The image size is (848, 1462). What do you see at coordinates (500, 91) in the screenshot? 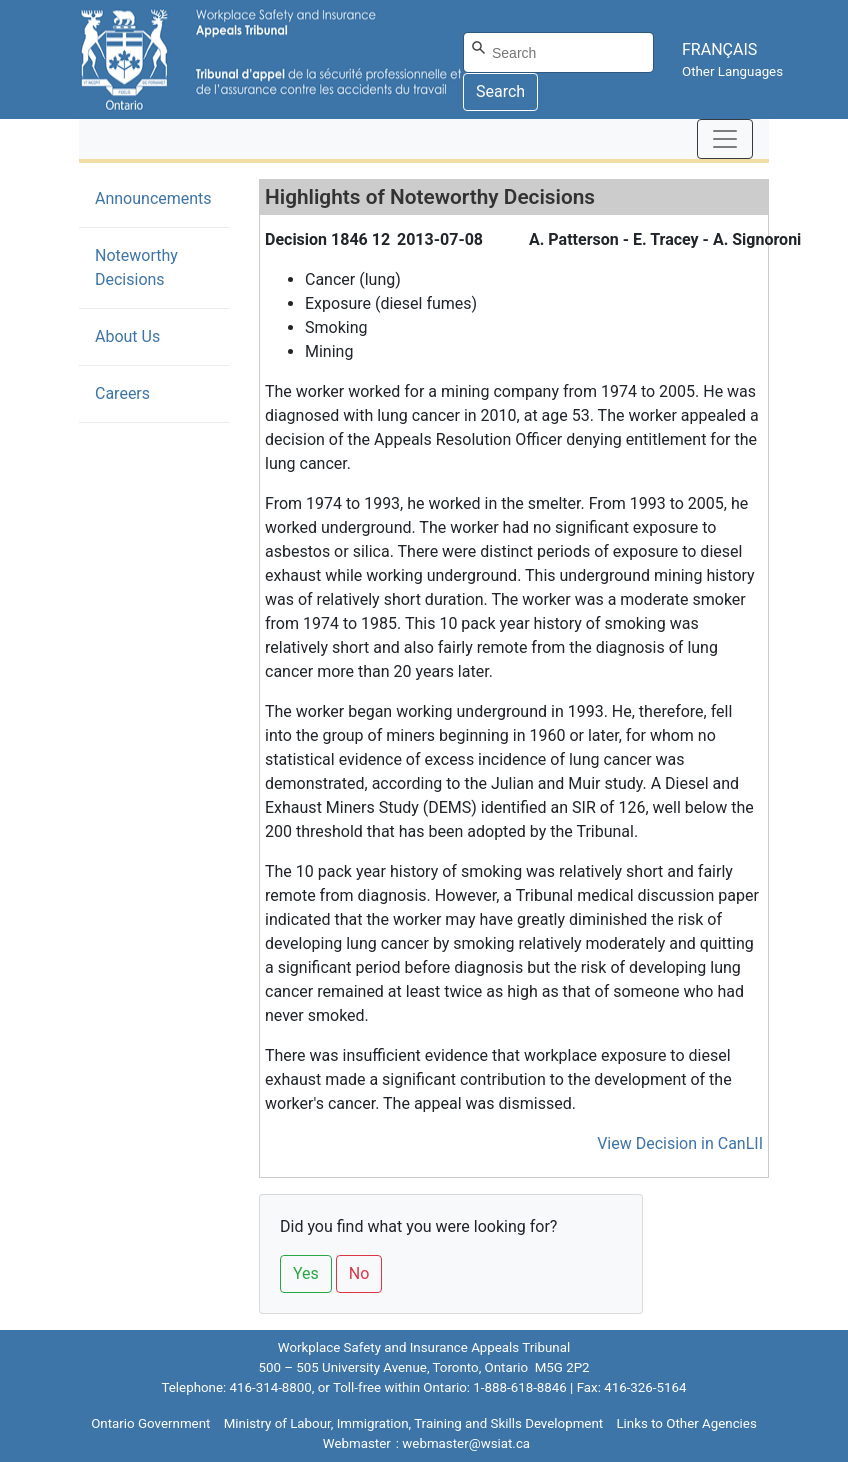
I see `Search` at bounding box center [500, 91].